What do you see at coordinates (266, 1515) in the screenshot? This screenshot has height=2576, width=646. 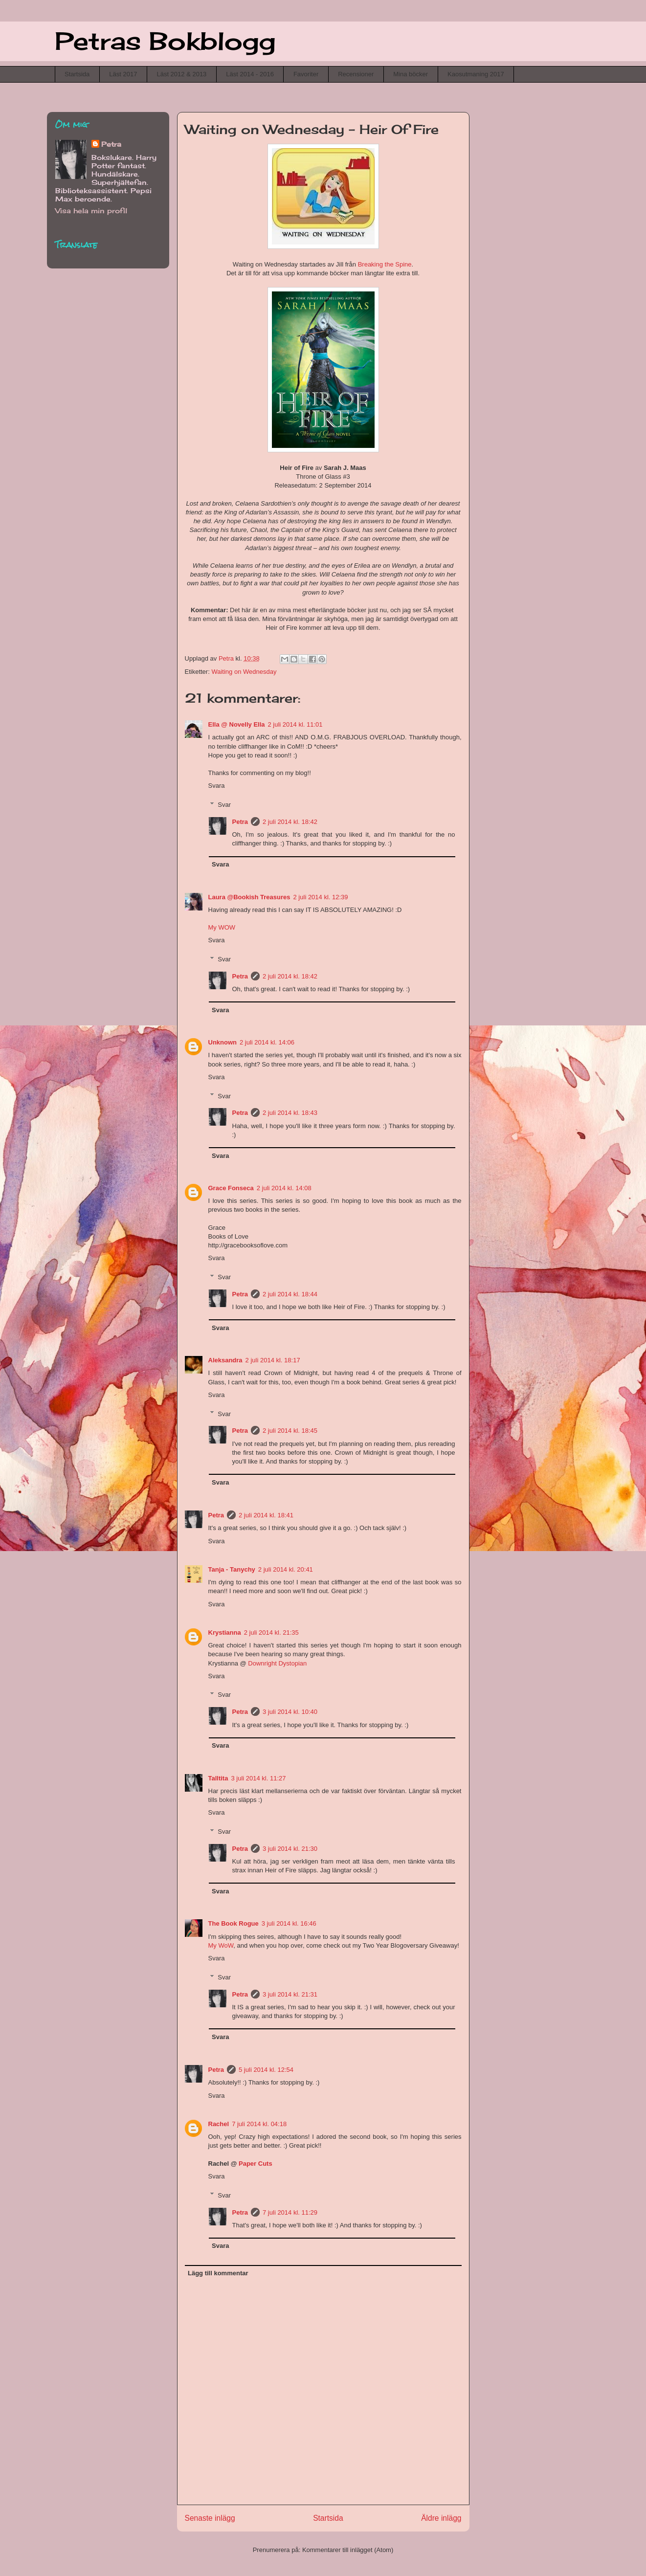 I see `2 juli 2014 kl. 18:41` at bounding box center [266, 1515].